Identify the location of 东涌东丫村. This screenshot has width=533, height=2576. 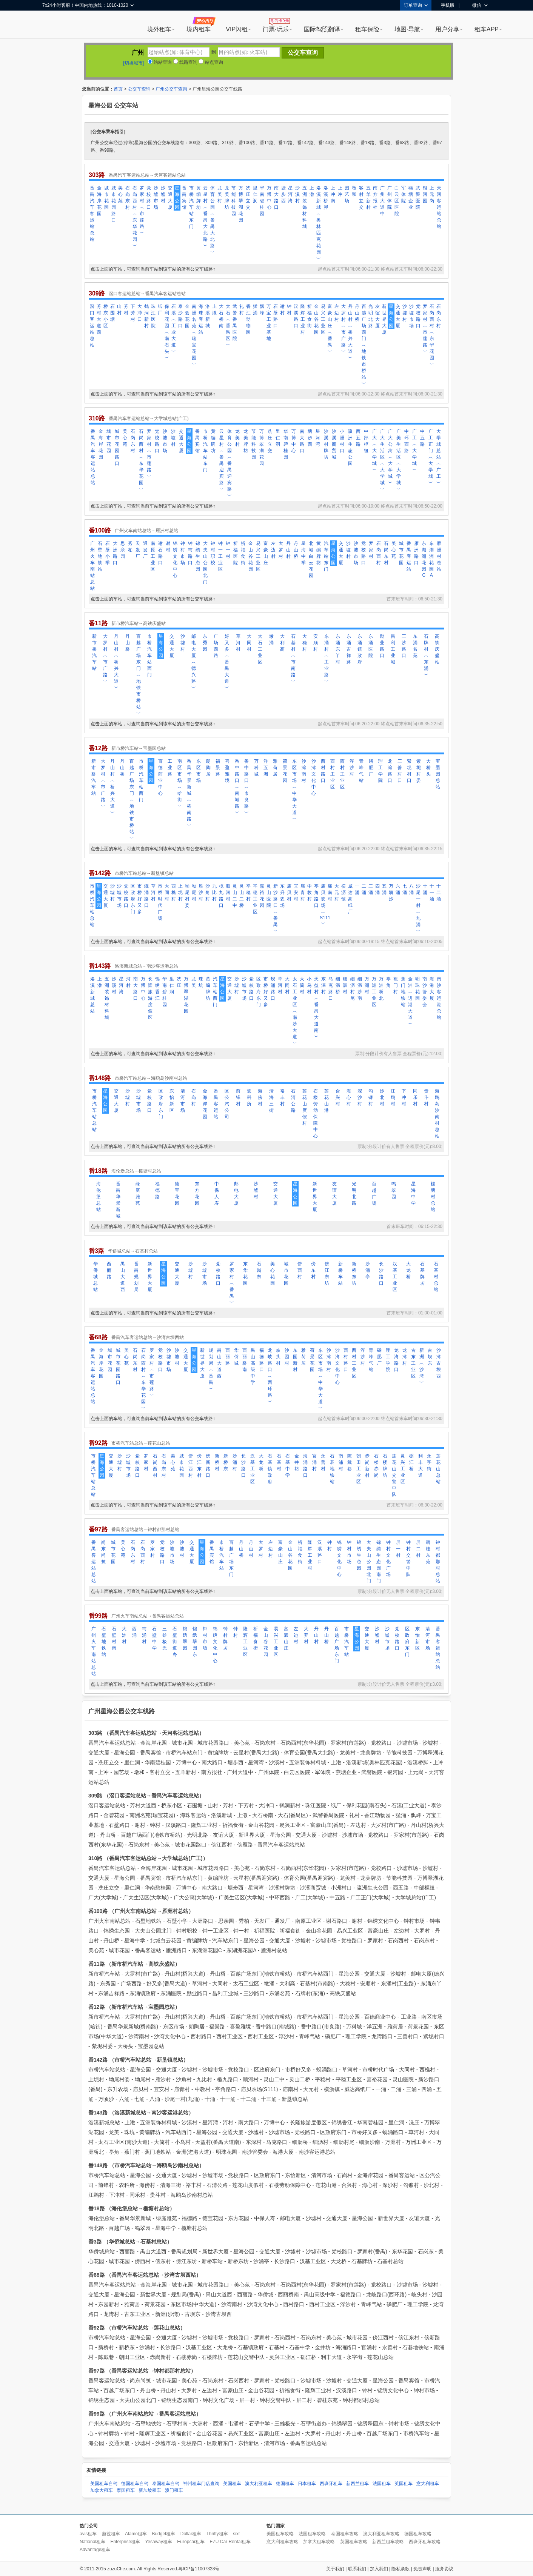
(338, 649).